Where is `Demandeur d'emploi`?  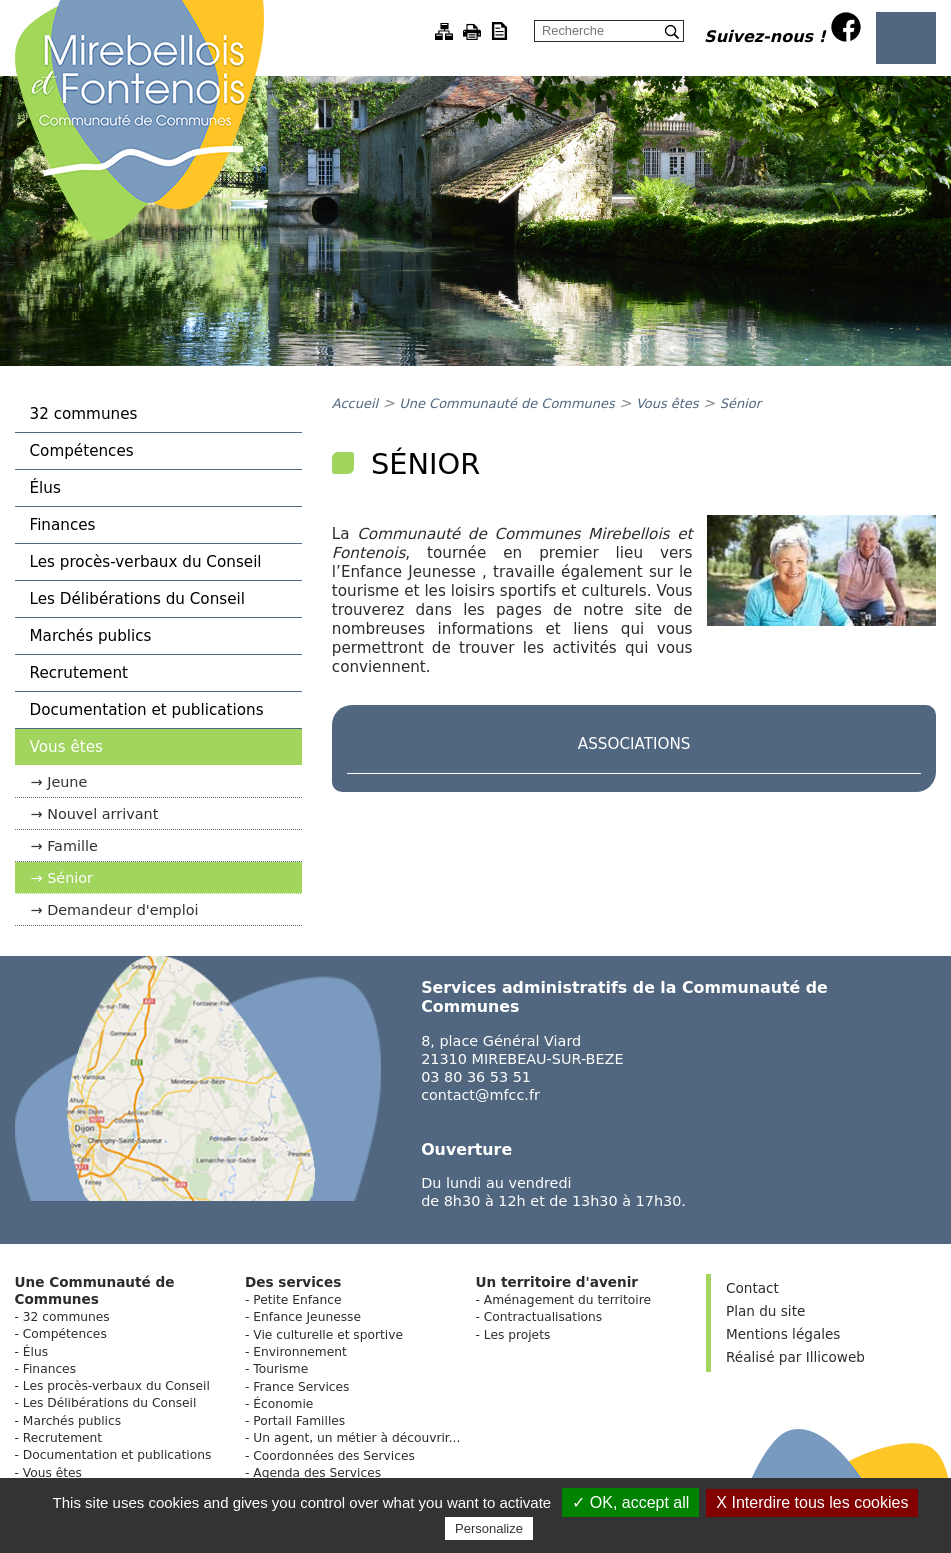 Demandeur d'emploi is located at coordinates (122, 910).